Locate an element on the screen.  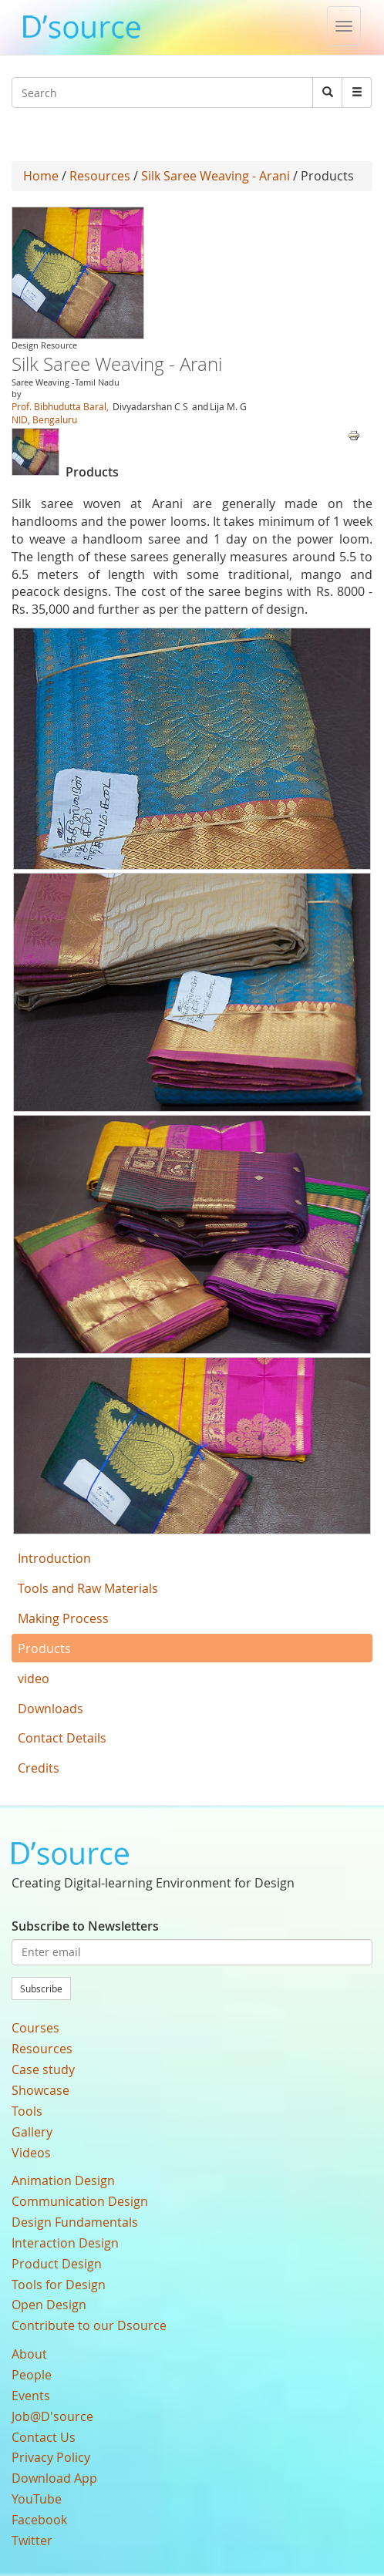
Videos is located at coordinates (31, 2152).